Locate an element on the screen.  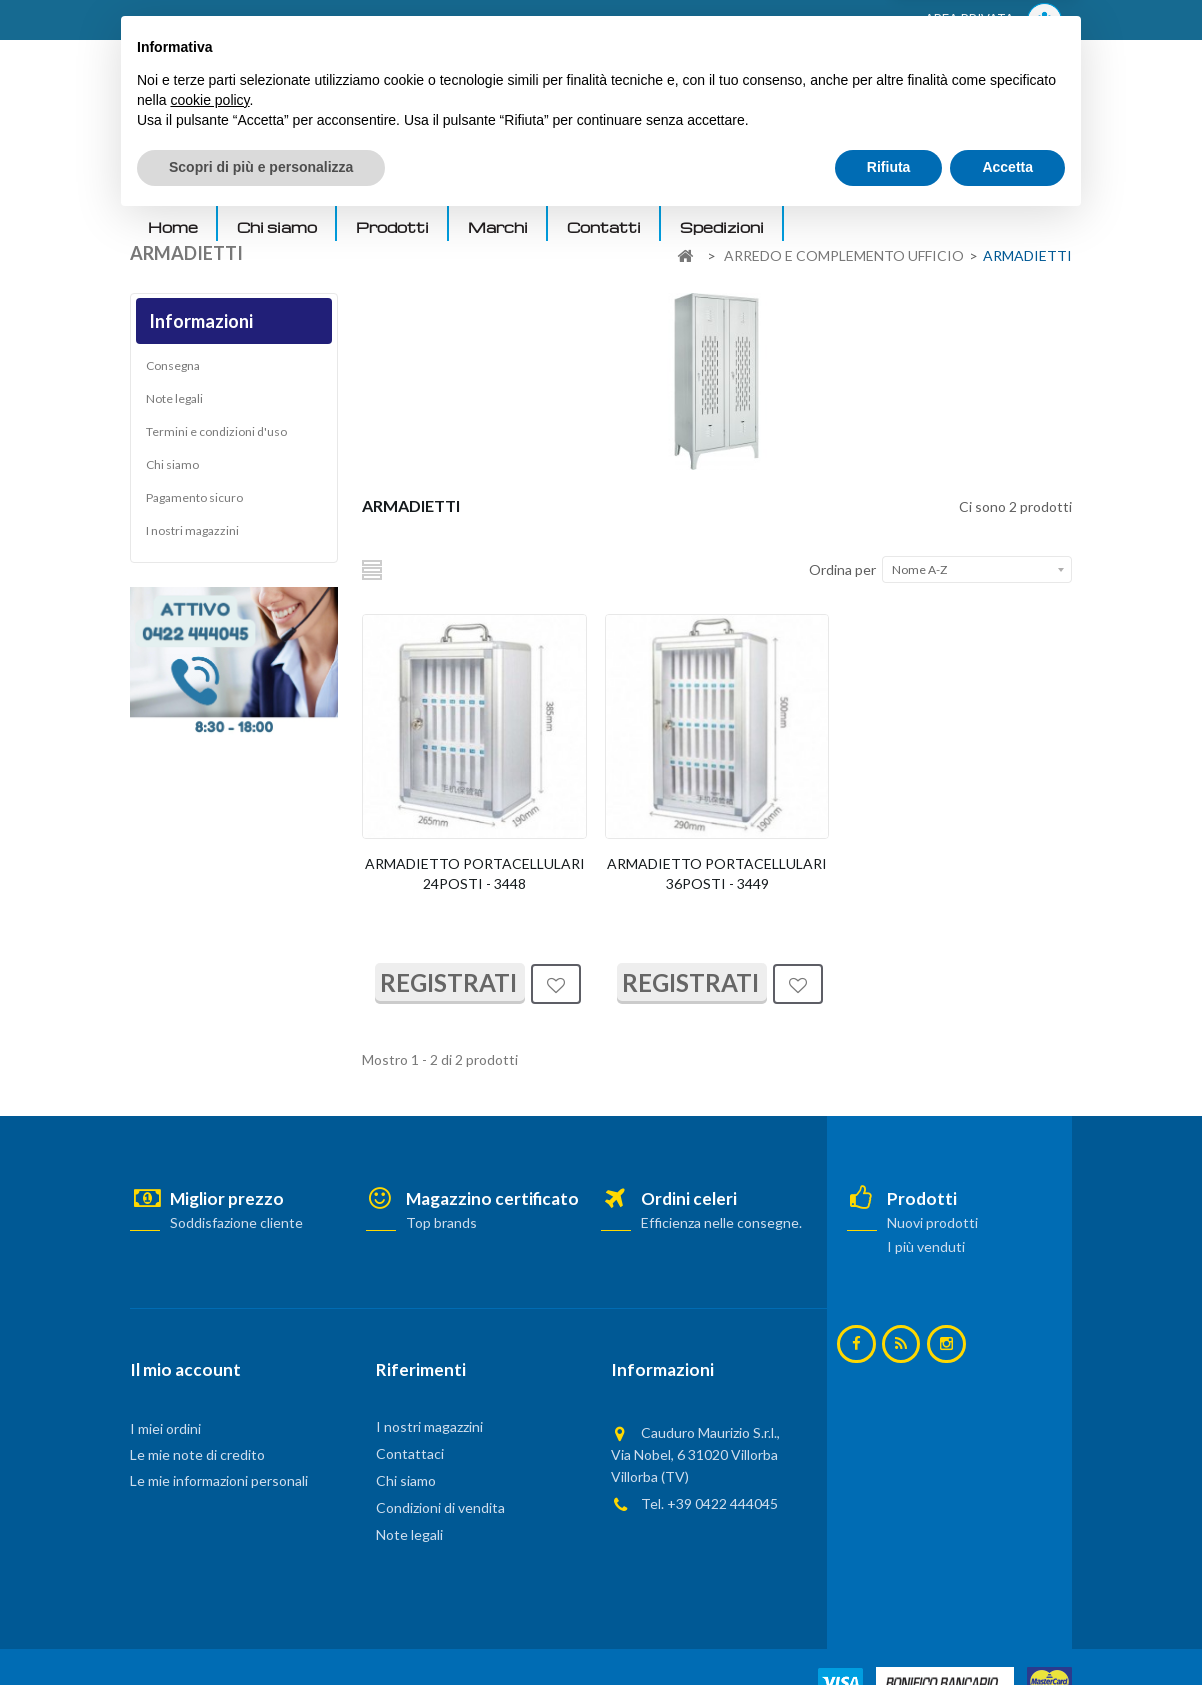
Pagamento sicuro is located at coordinates (194, 502).